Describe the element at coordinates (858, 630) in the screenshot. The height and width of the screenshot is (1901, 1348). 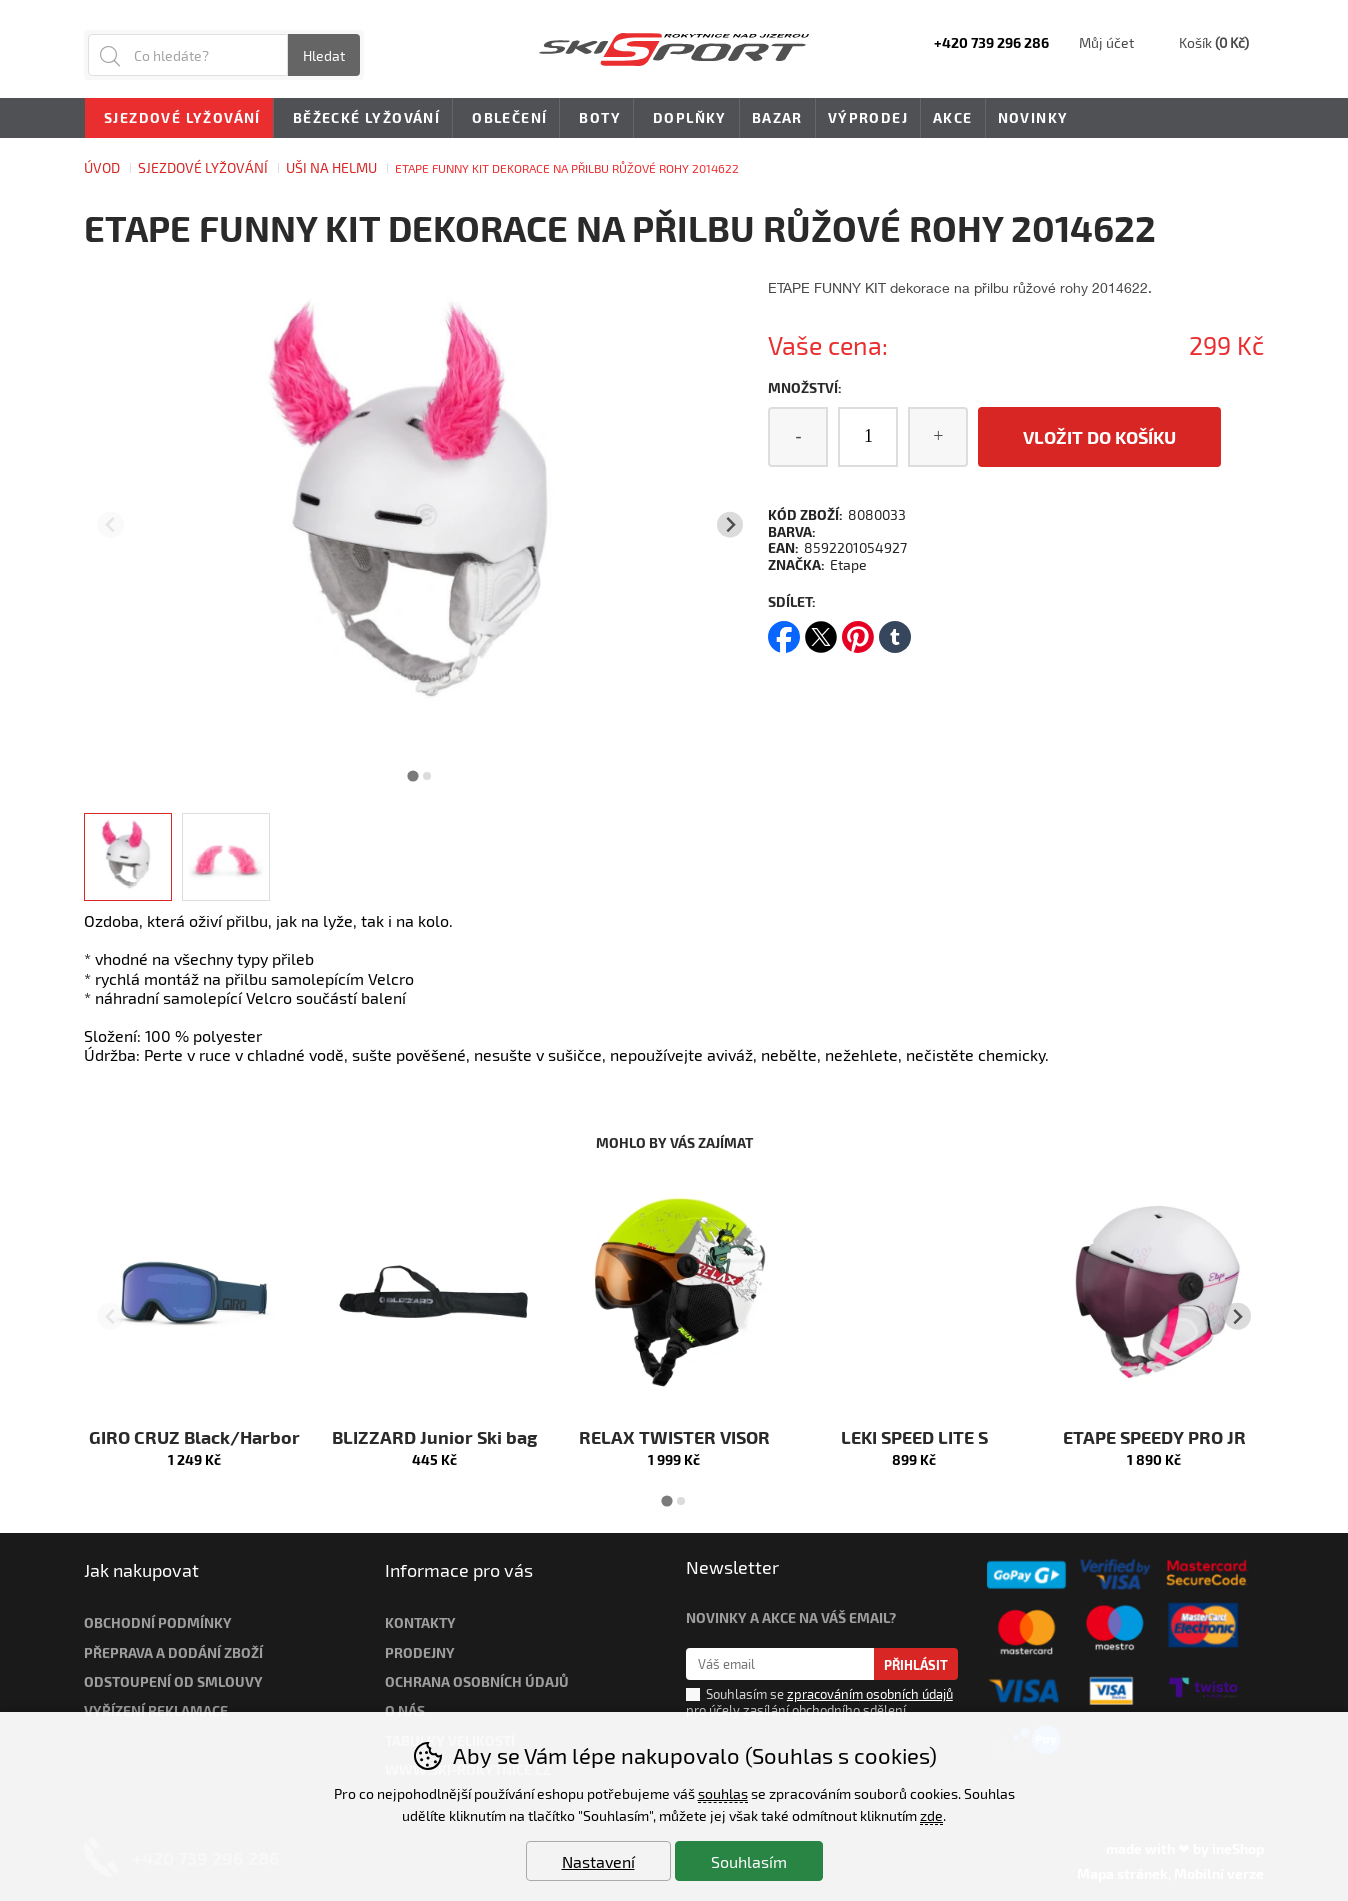
I see `pinterest` at that location.